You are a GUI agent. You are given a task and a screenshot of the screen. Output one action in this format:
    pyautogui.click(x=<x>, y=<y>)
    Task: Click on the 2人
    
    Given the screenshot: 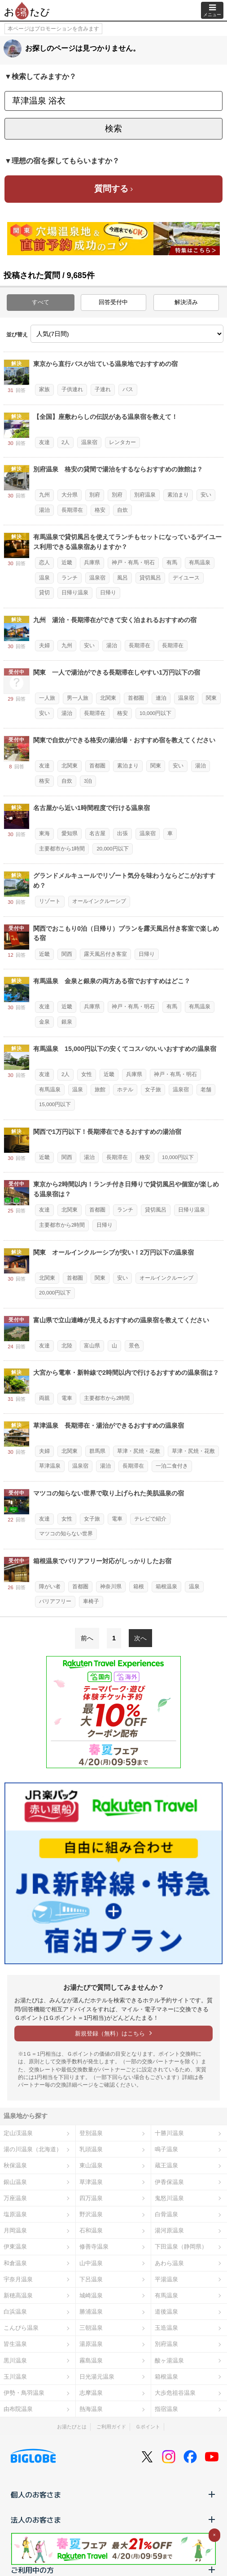 What is the action you would take?
    pyautogui.click(x=65, y=442)
    